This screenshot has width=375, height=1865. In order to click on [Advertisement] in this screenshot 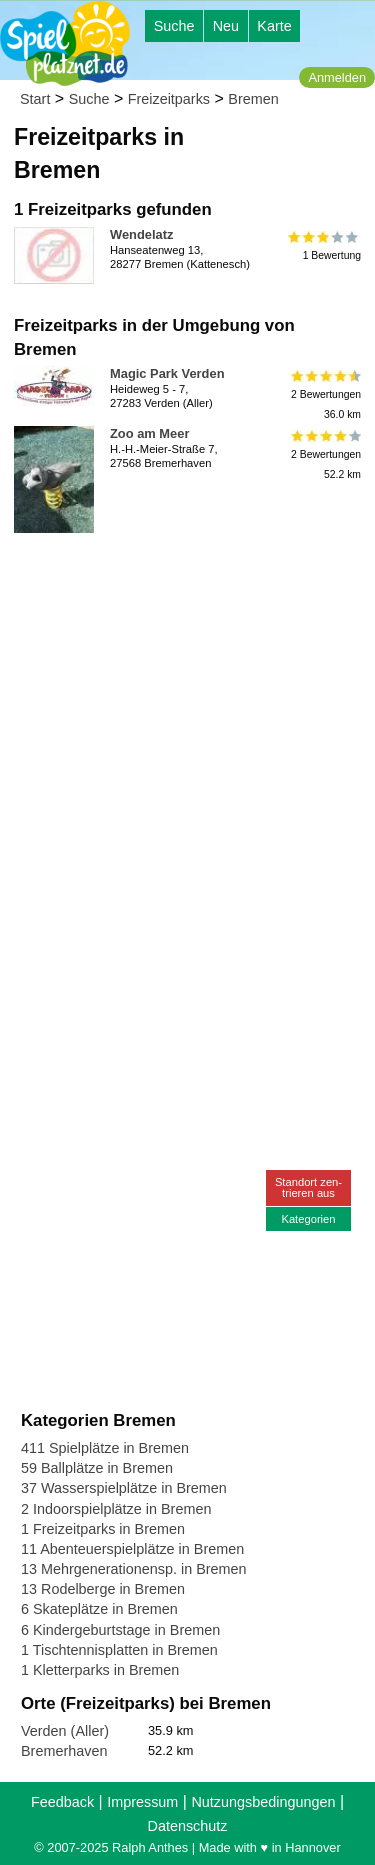, I will do `click(187, 728)`.